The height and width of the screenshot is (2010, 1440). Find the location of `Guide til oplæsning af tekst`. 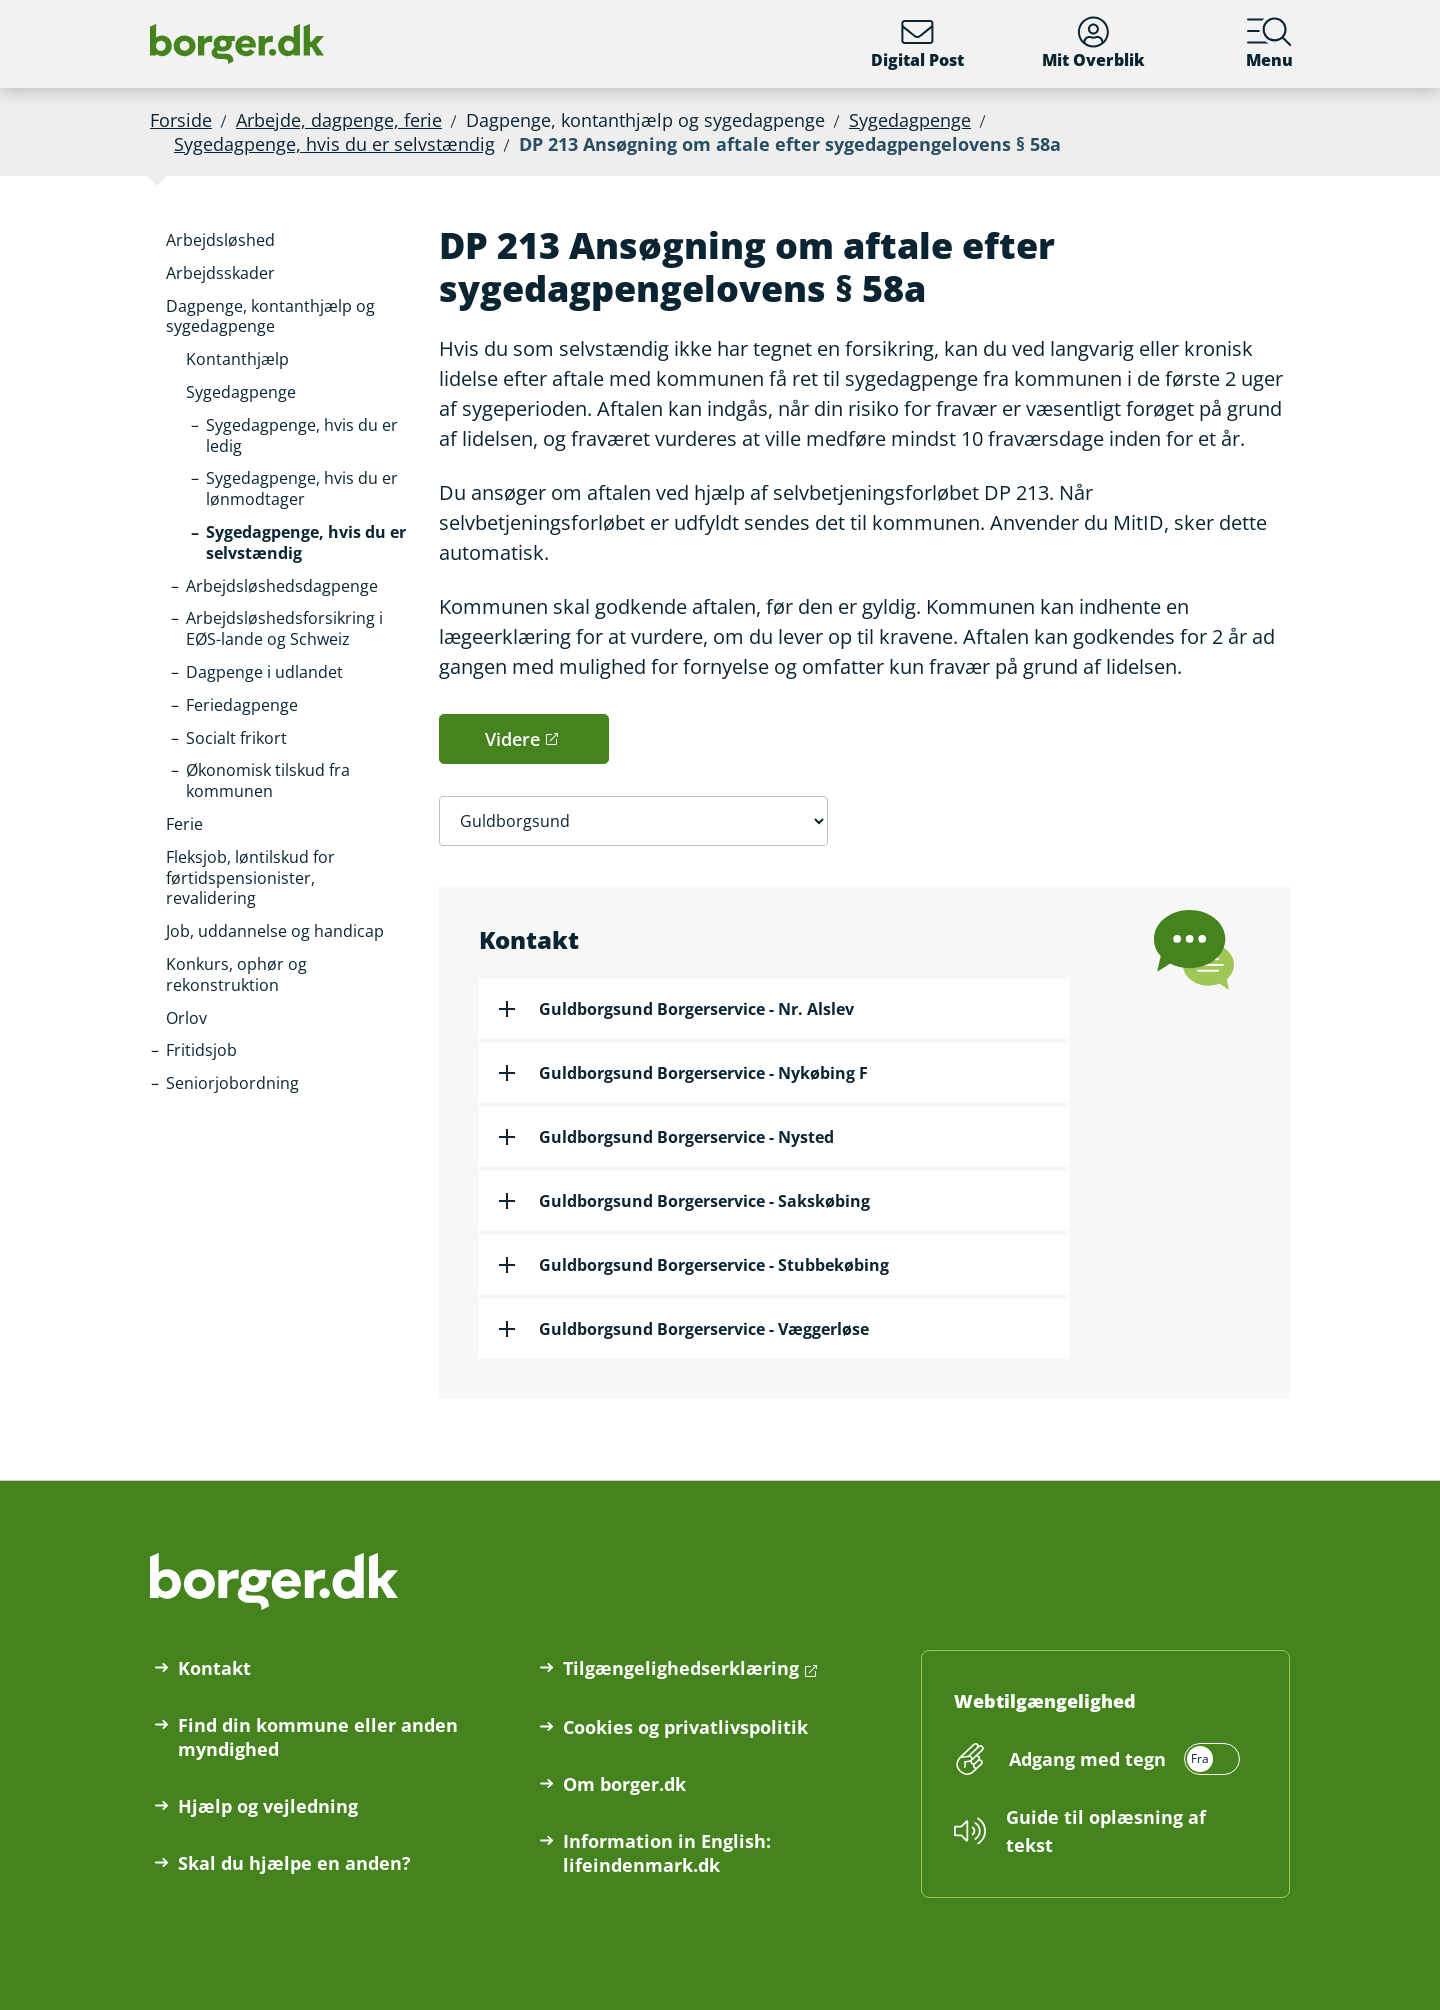

Guide til oplæsning af tekst is located at coordinates (1106, 1831).